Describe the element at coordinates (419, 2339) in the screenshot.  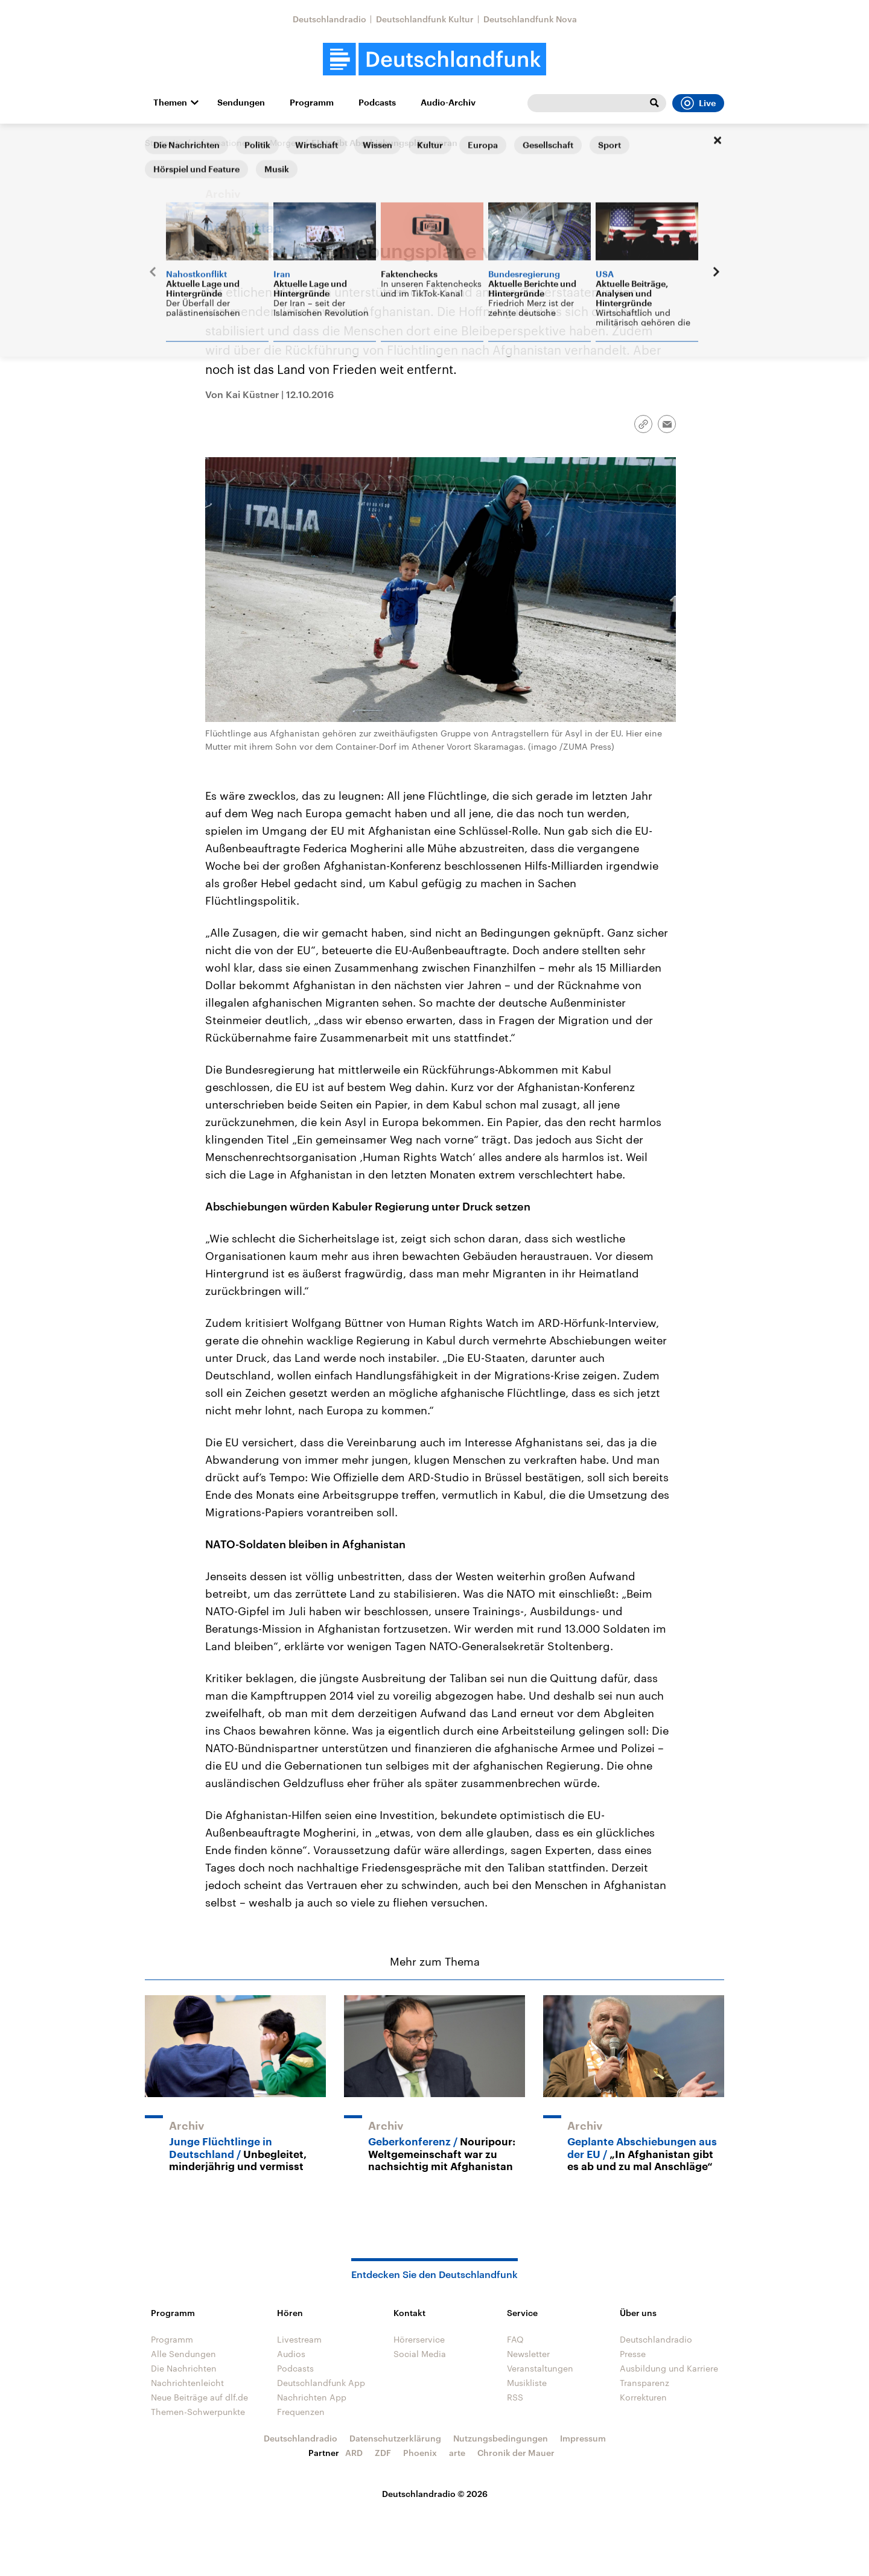
I see `Hörerservice` at that location.